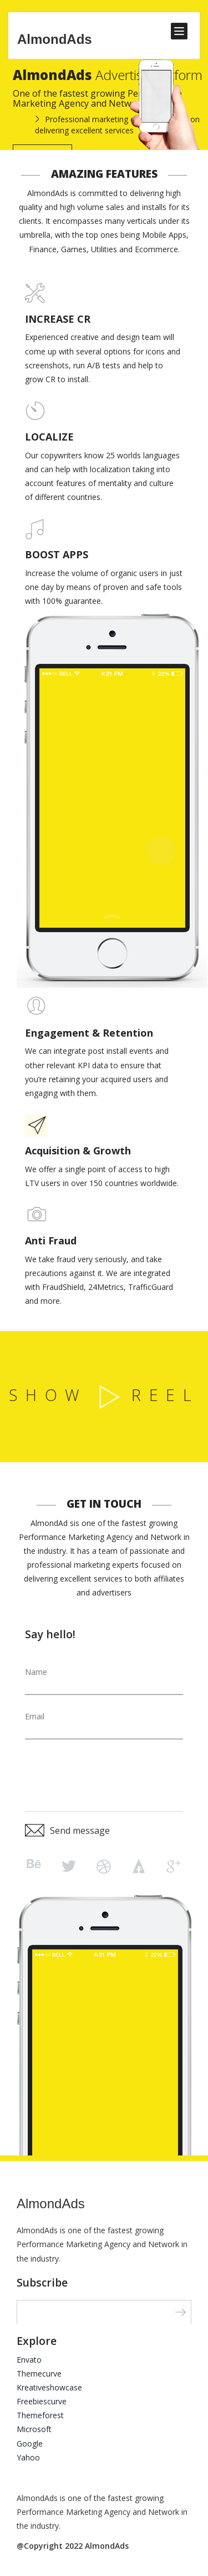 The width and height of the screenshot is (208, 2576). Describe the element at coordinates (30, 2443) in the screenshot. I see `Google` at that location.